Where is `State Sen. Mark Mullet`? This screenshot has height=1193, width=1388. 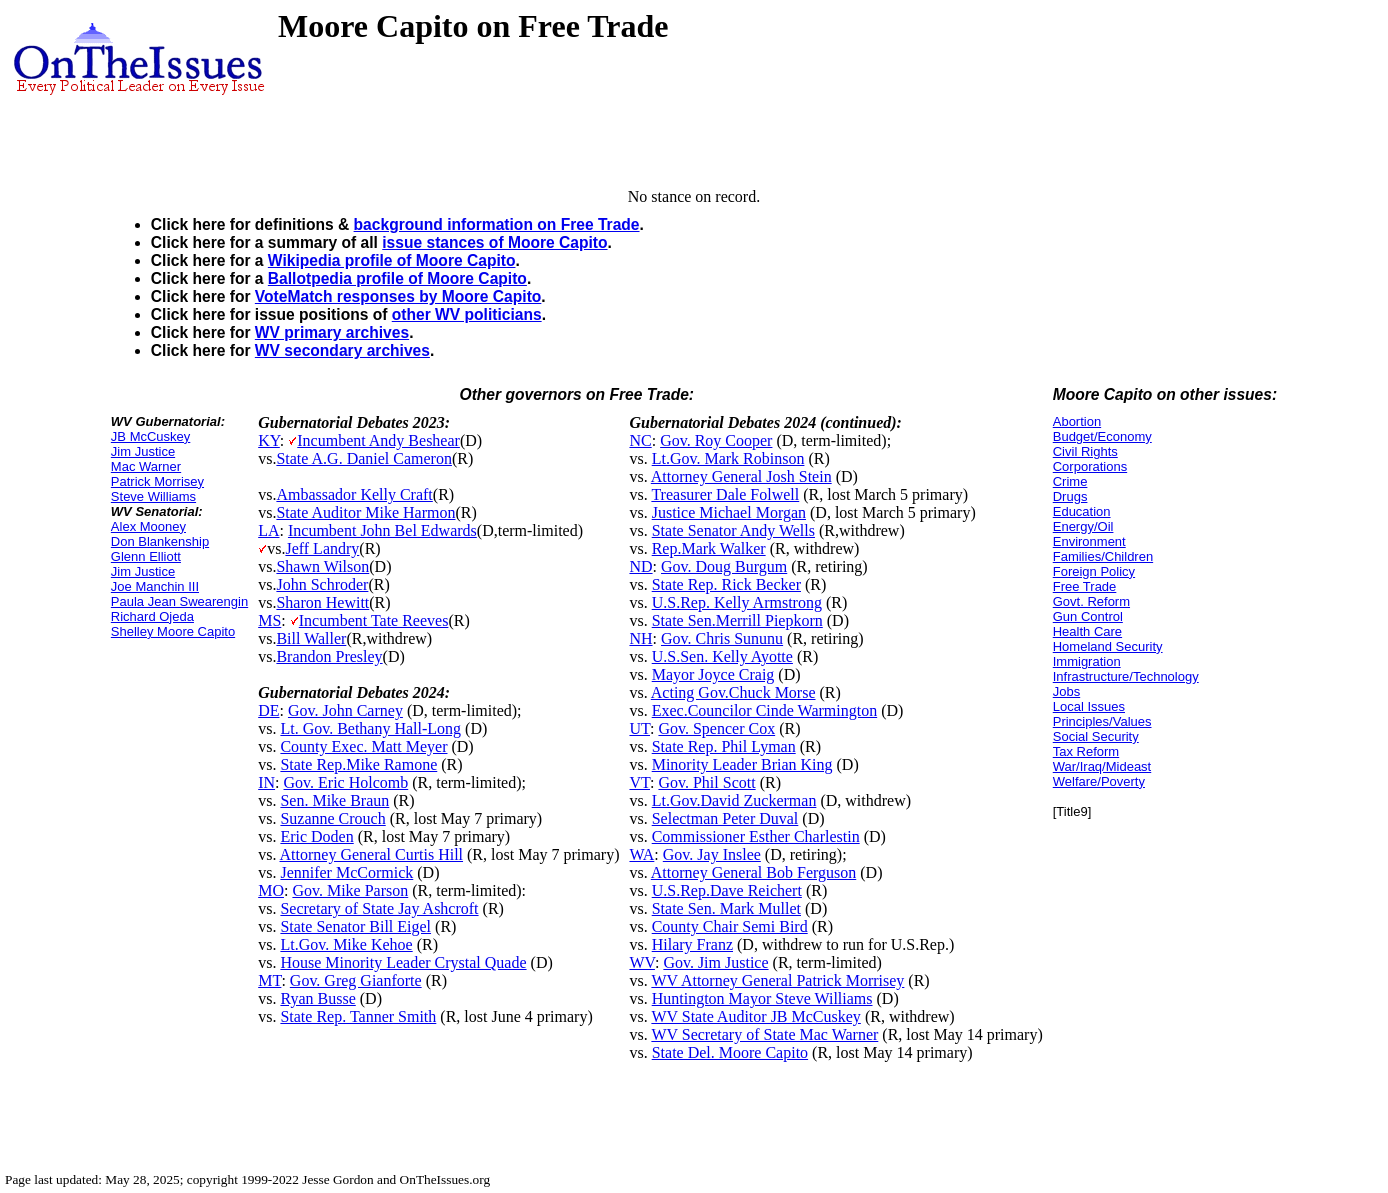
State Sen. Mark Mullet is located at coordinates (726, 908).